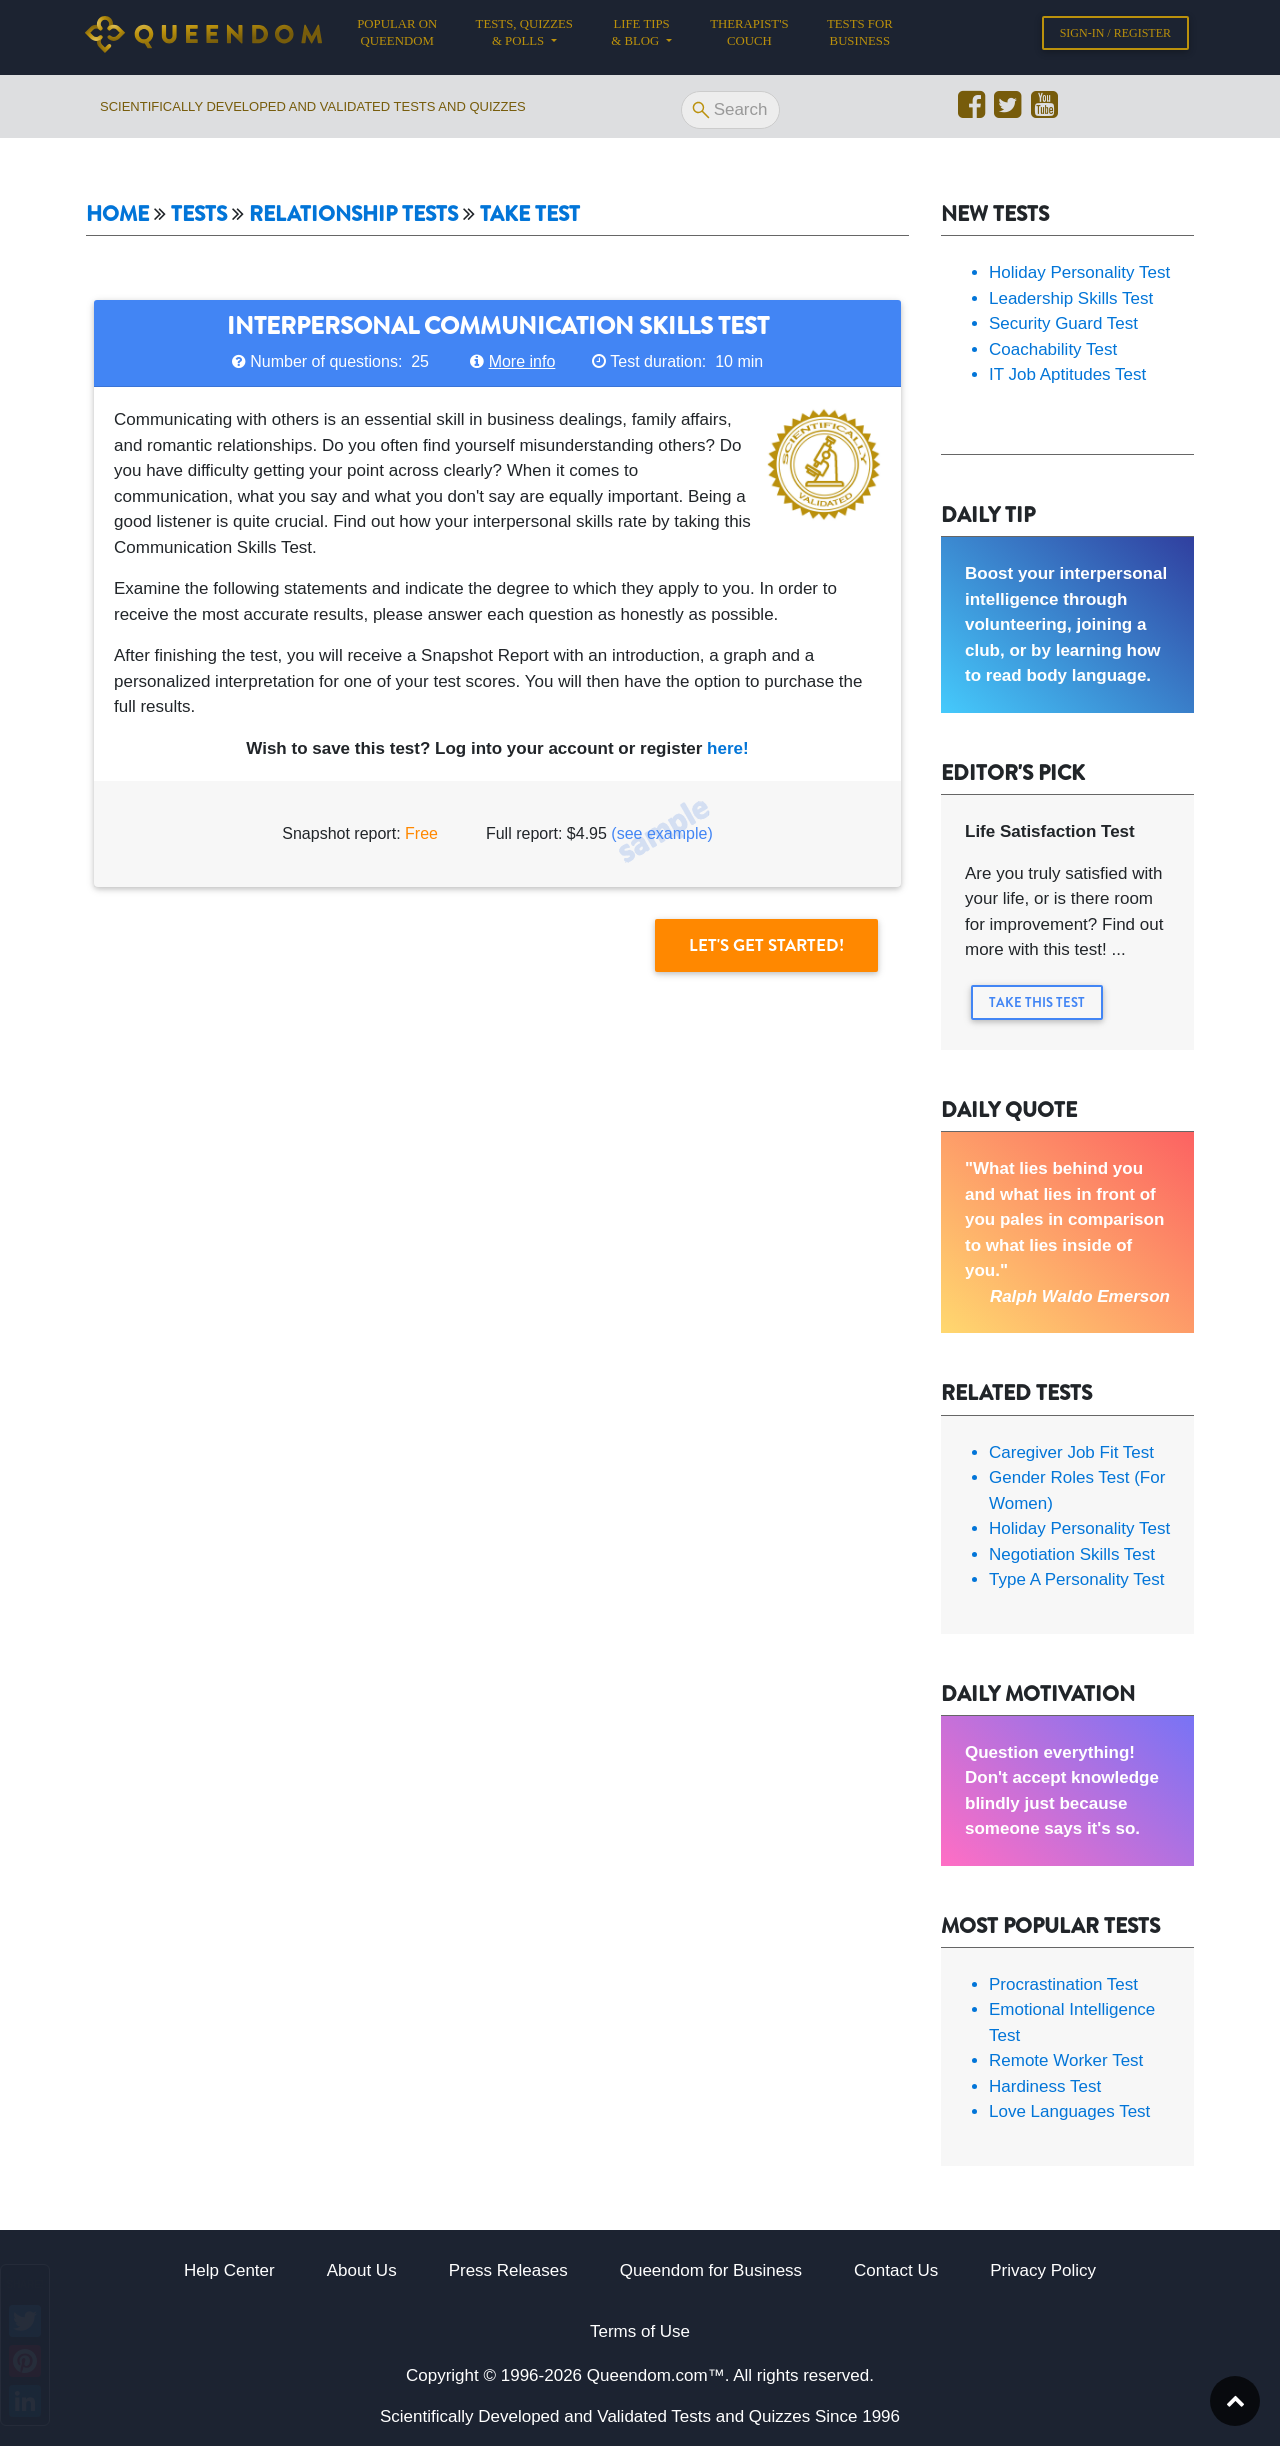 This screenshot has height=2446, width=1280. What do you see at coordinates (530, 214) in the screenshot?
I see `Take Test` at bounding box center [530, 214].